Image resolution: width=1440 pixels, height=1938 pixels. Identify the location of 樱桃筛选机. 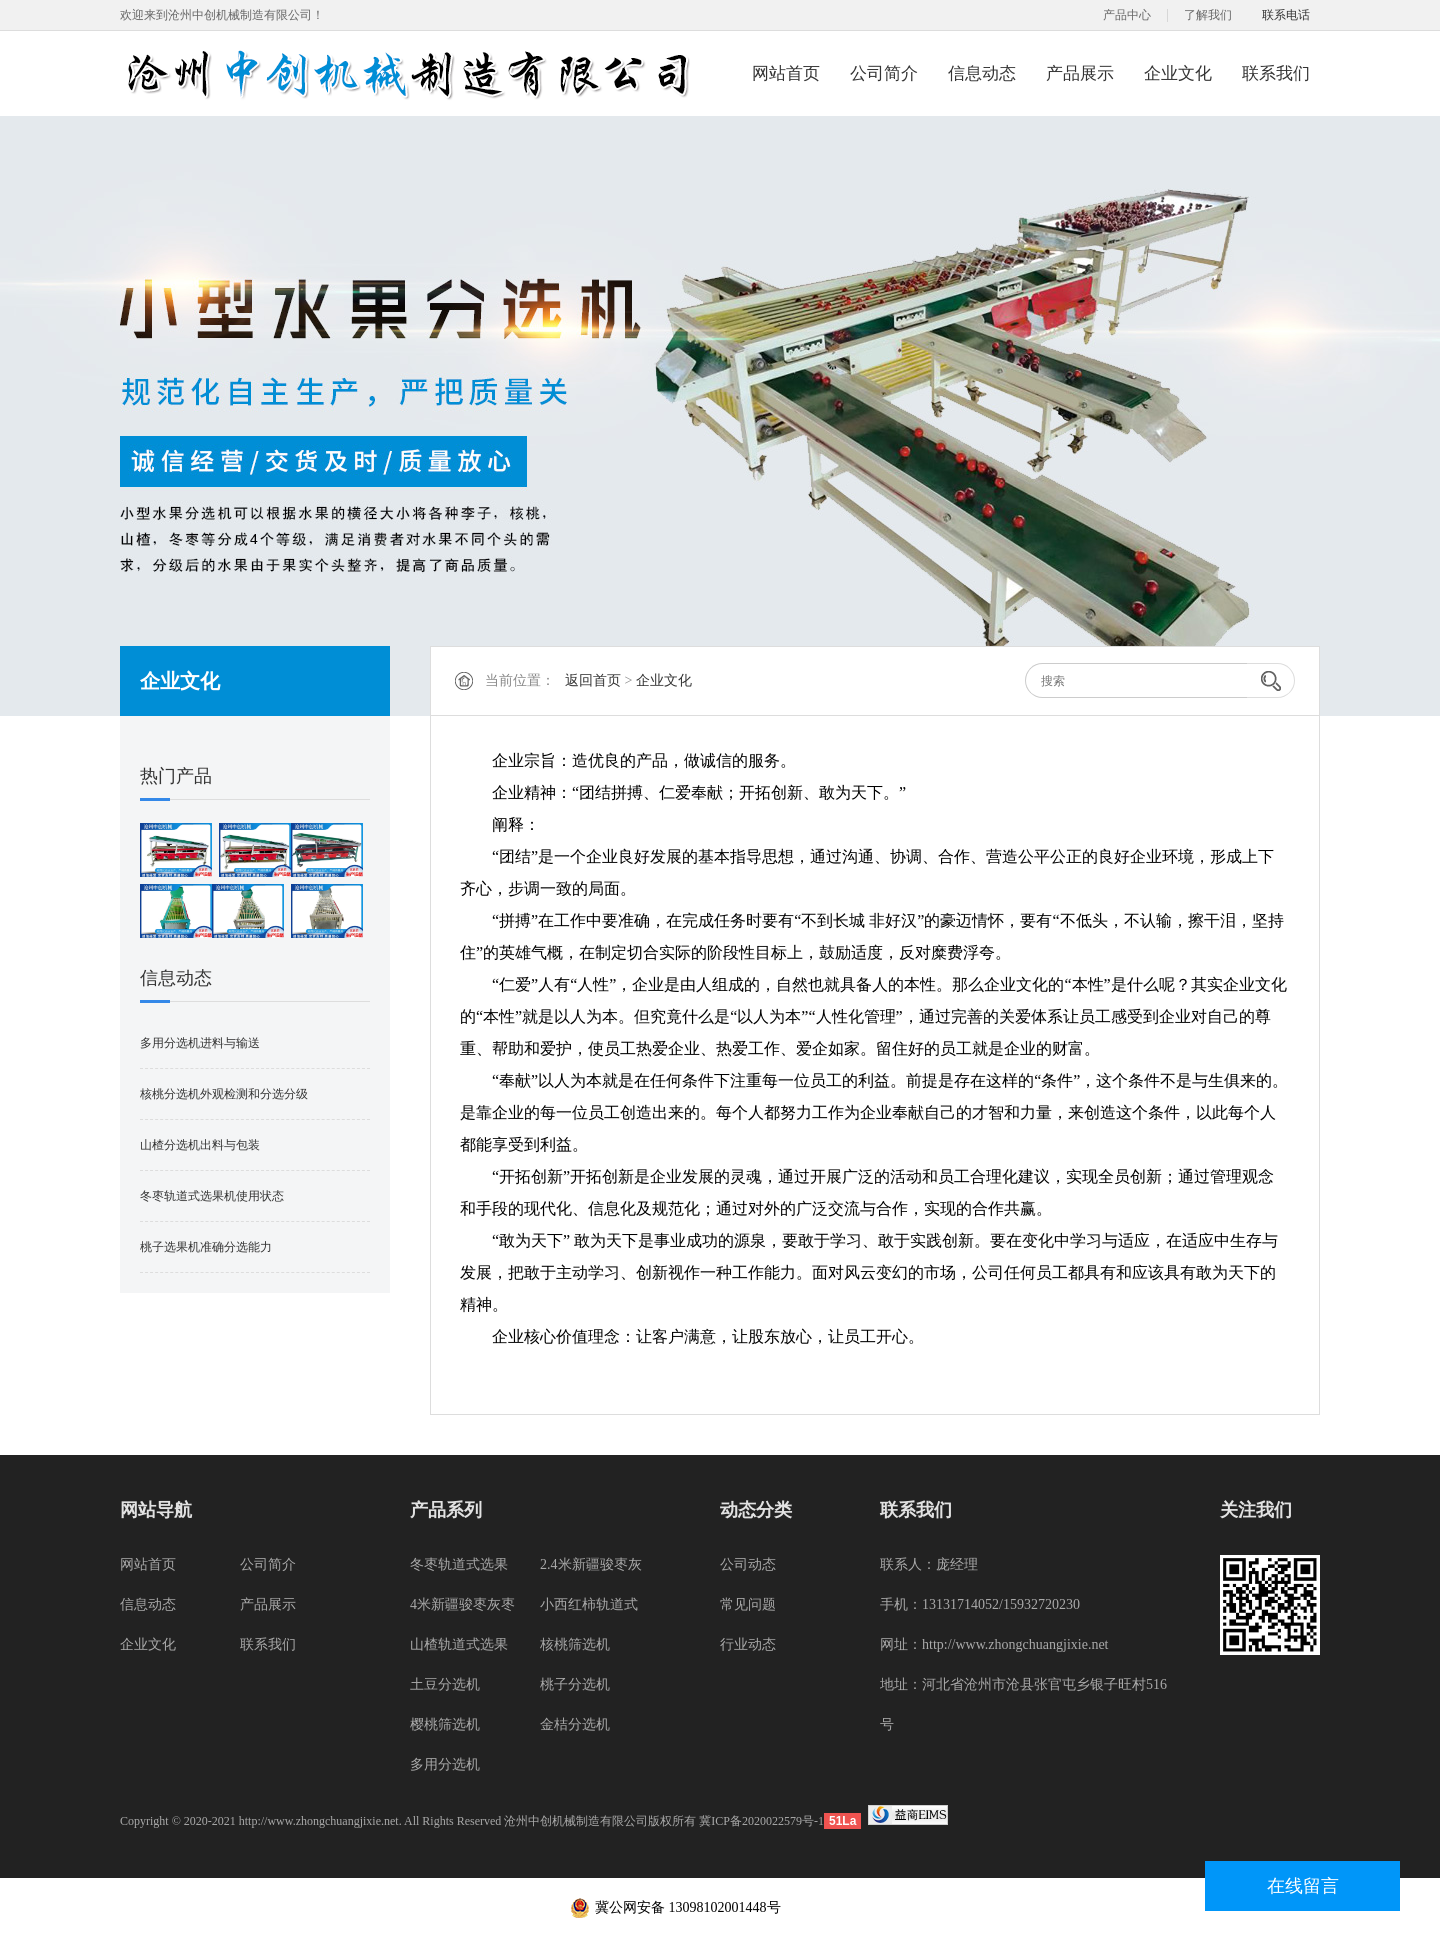
(445, 1724).